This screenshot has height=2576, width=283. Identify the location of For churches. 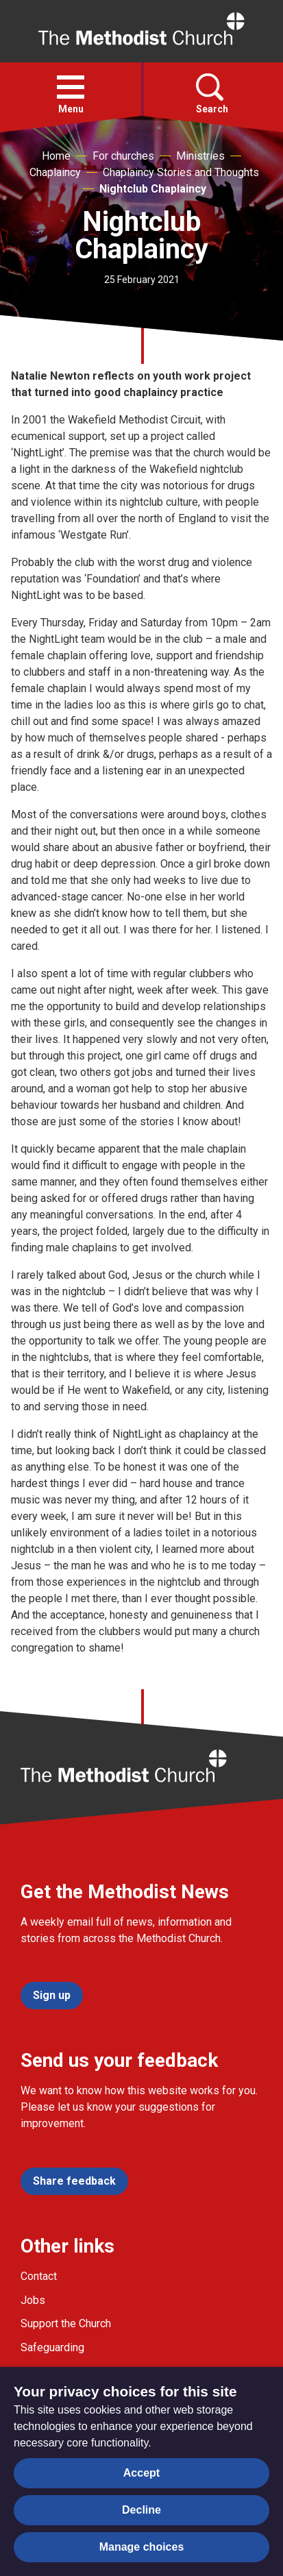
(123, 155).